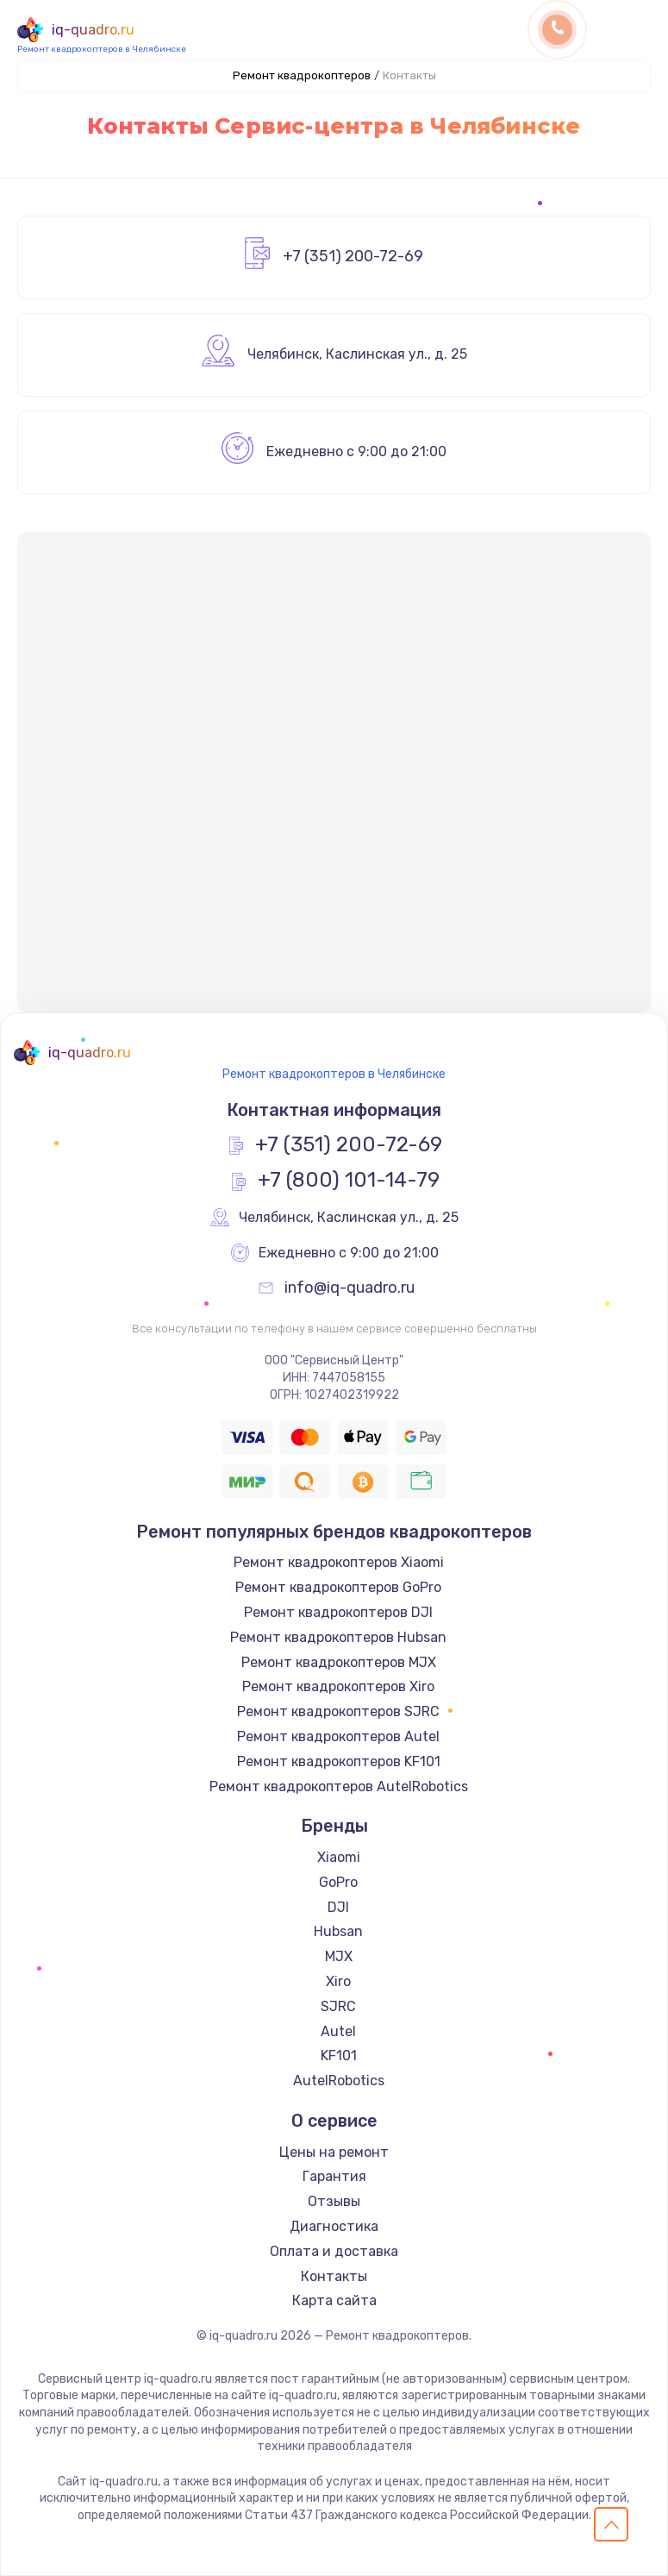 This screenshot has width=668, height=2576. What do you see at coordinates (334, 2176) in the screenshot?
I see `Гарантия` at bounding box center [334, 2176].